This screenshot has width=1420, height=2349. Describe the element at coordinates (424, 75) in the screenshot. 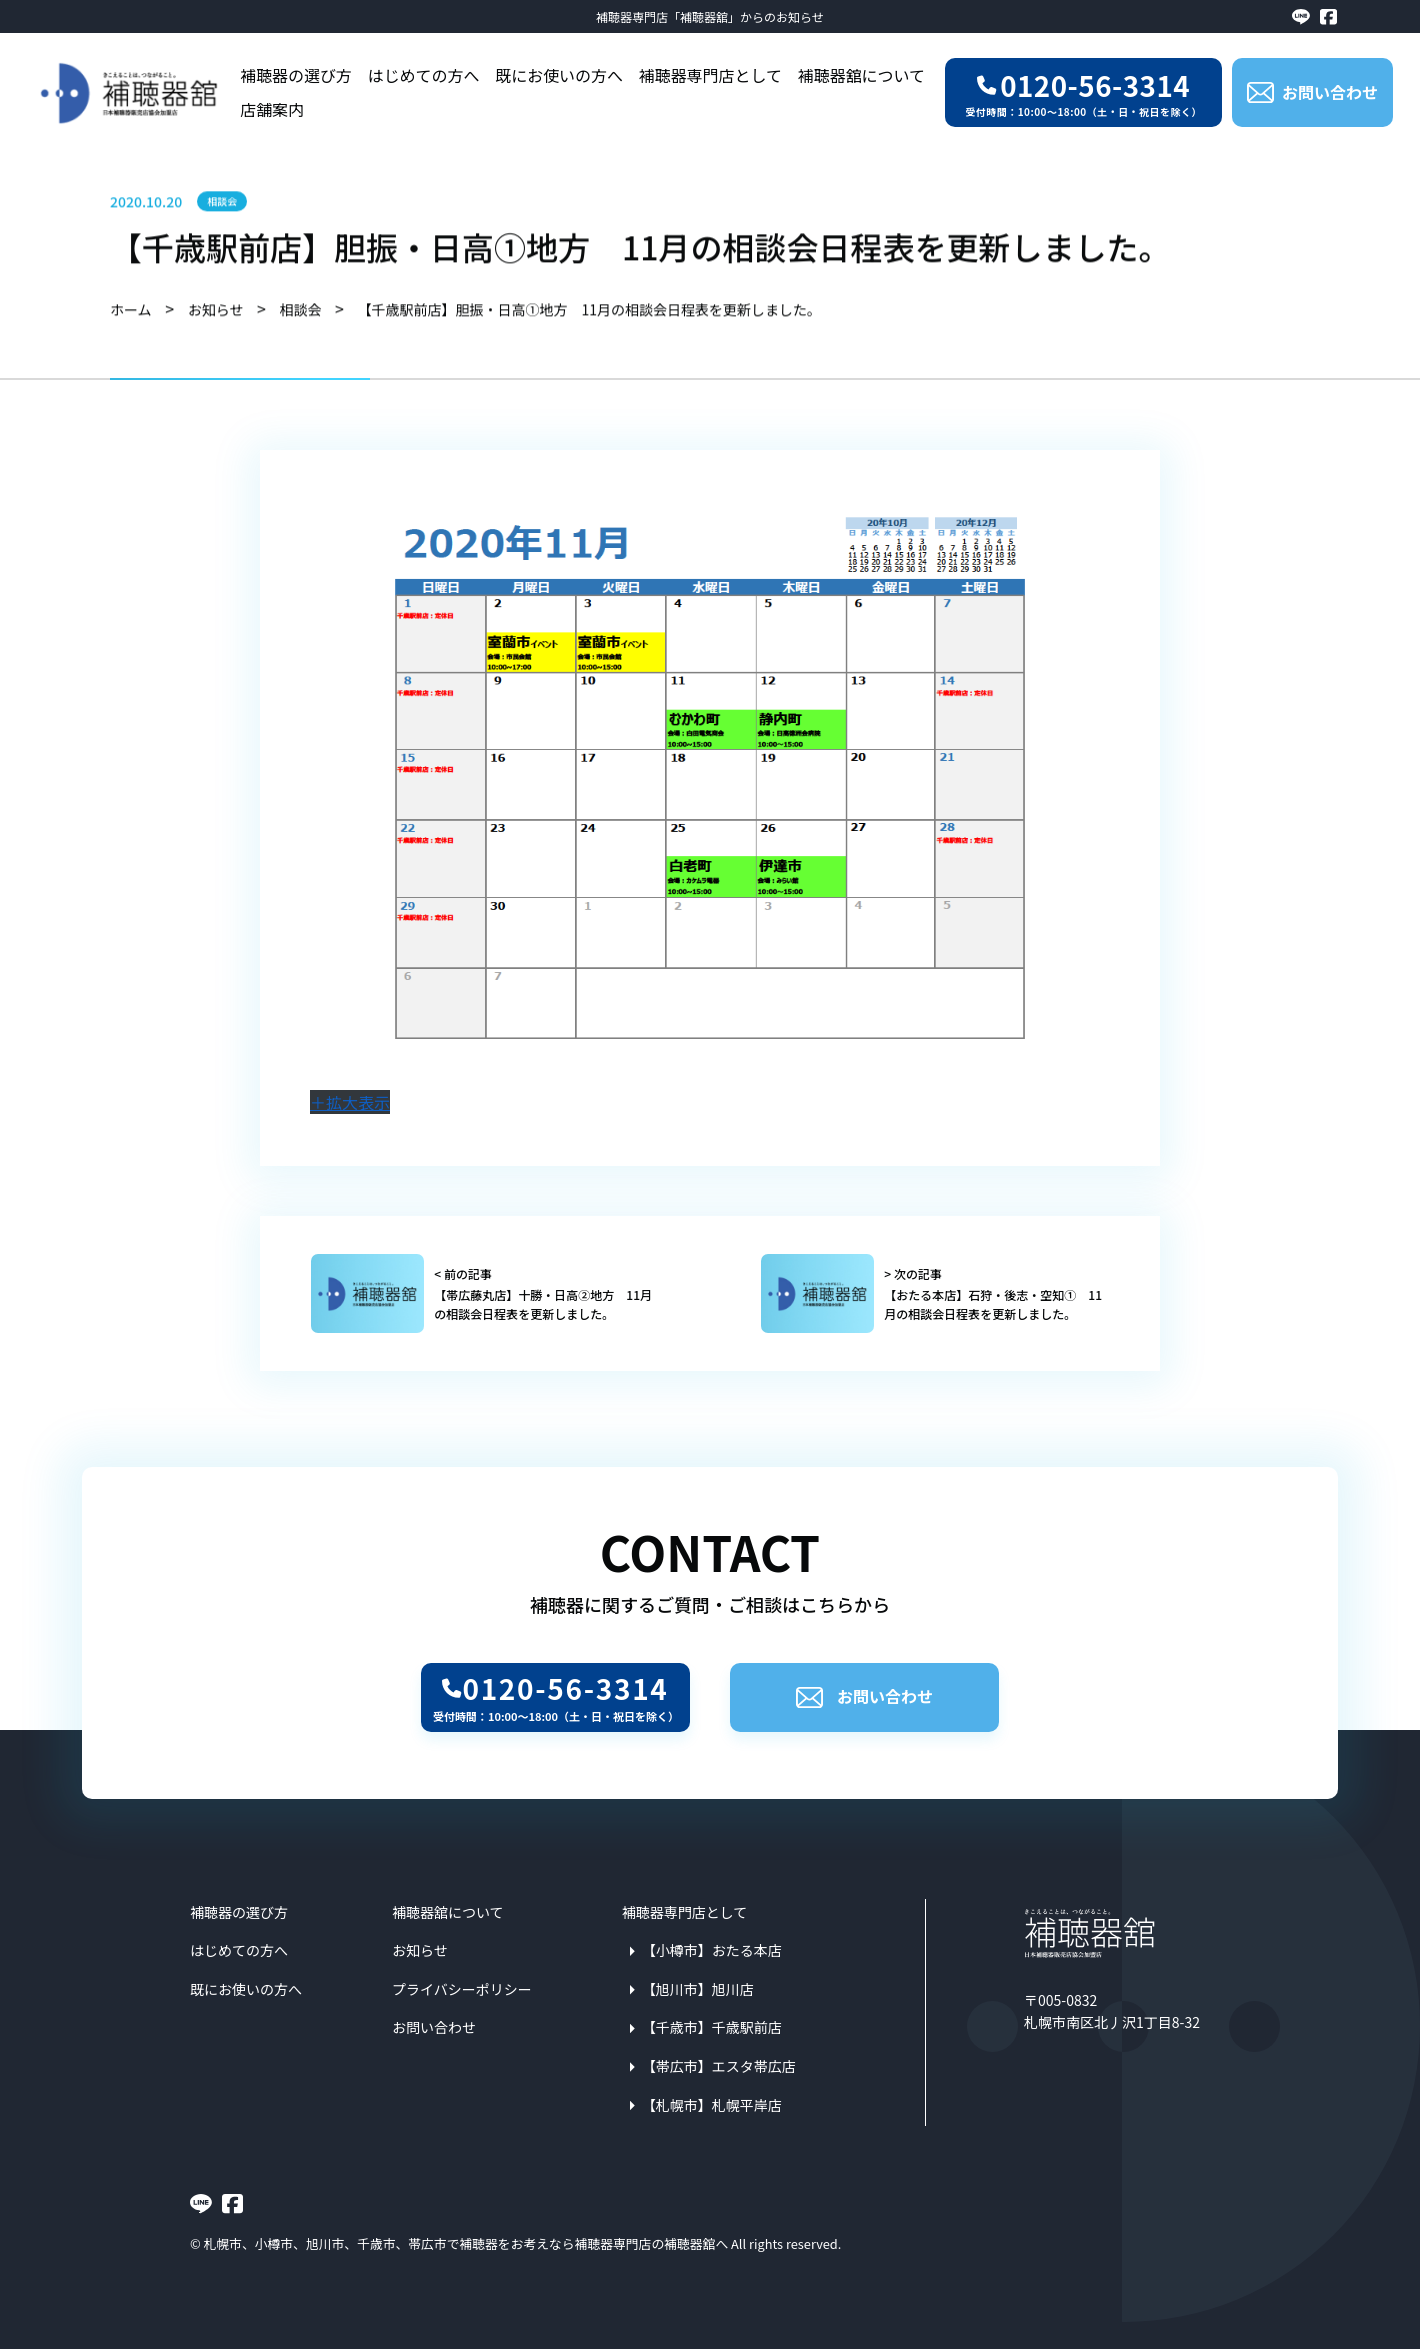

I see `はじめての方へ` at that location.